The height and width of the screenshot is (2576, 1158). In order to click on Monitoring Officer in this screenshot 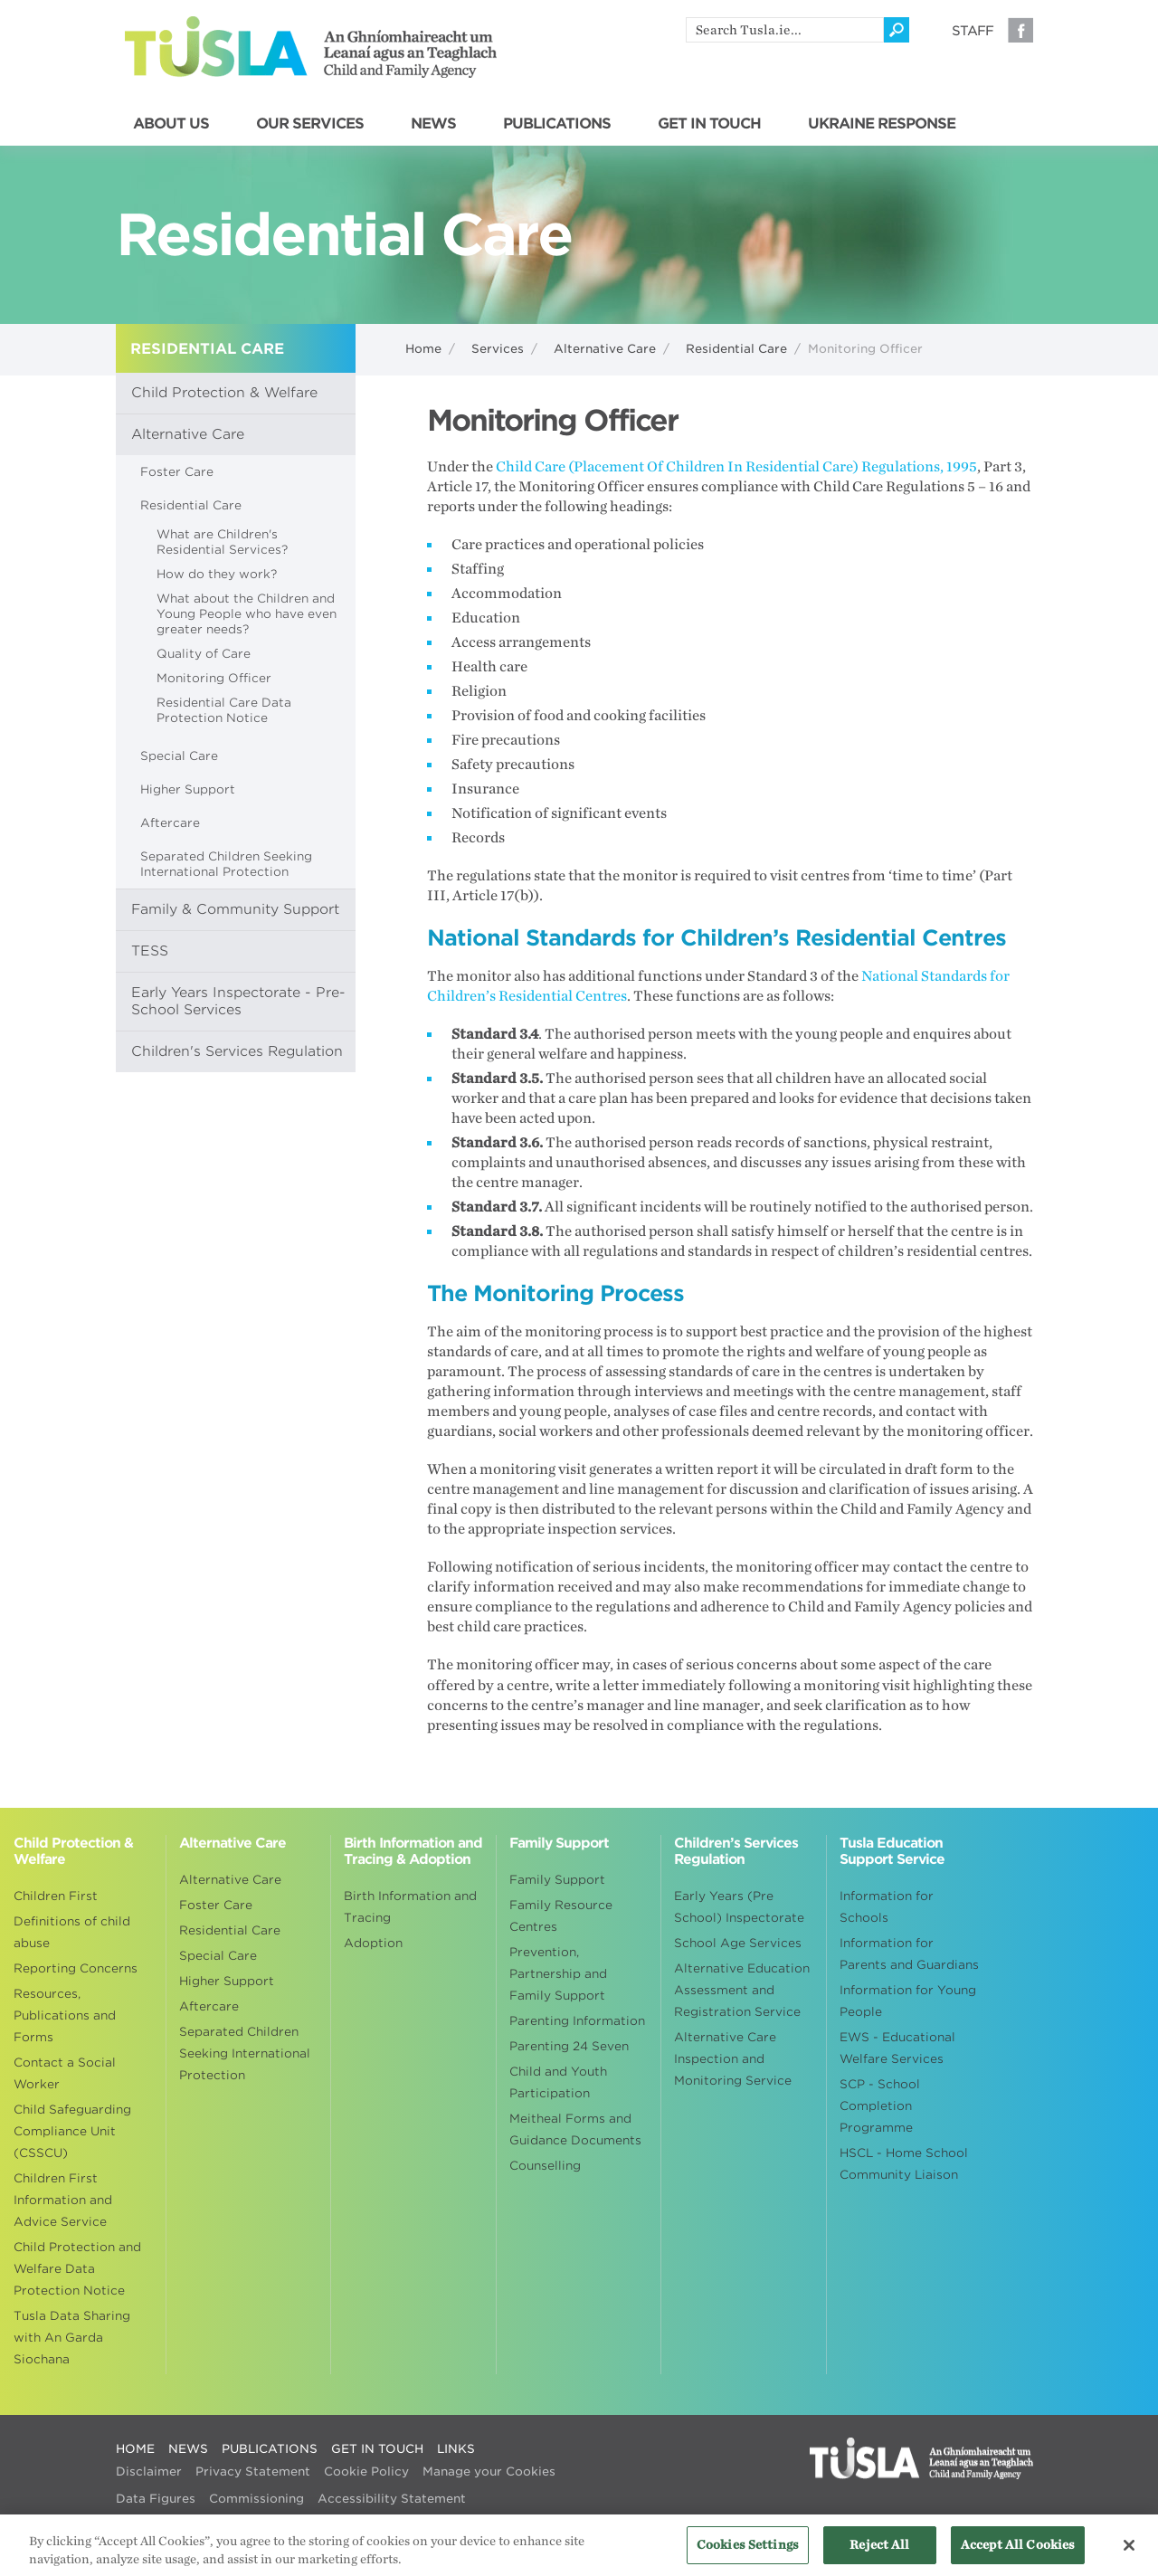, I will do `click(214, 678)`.